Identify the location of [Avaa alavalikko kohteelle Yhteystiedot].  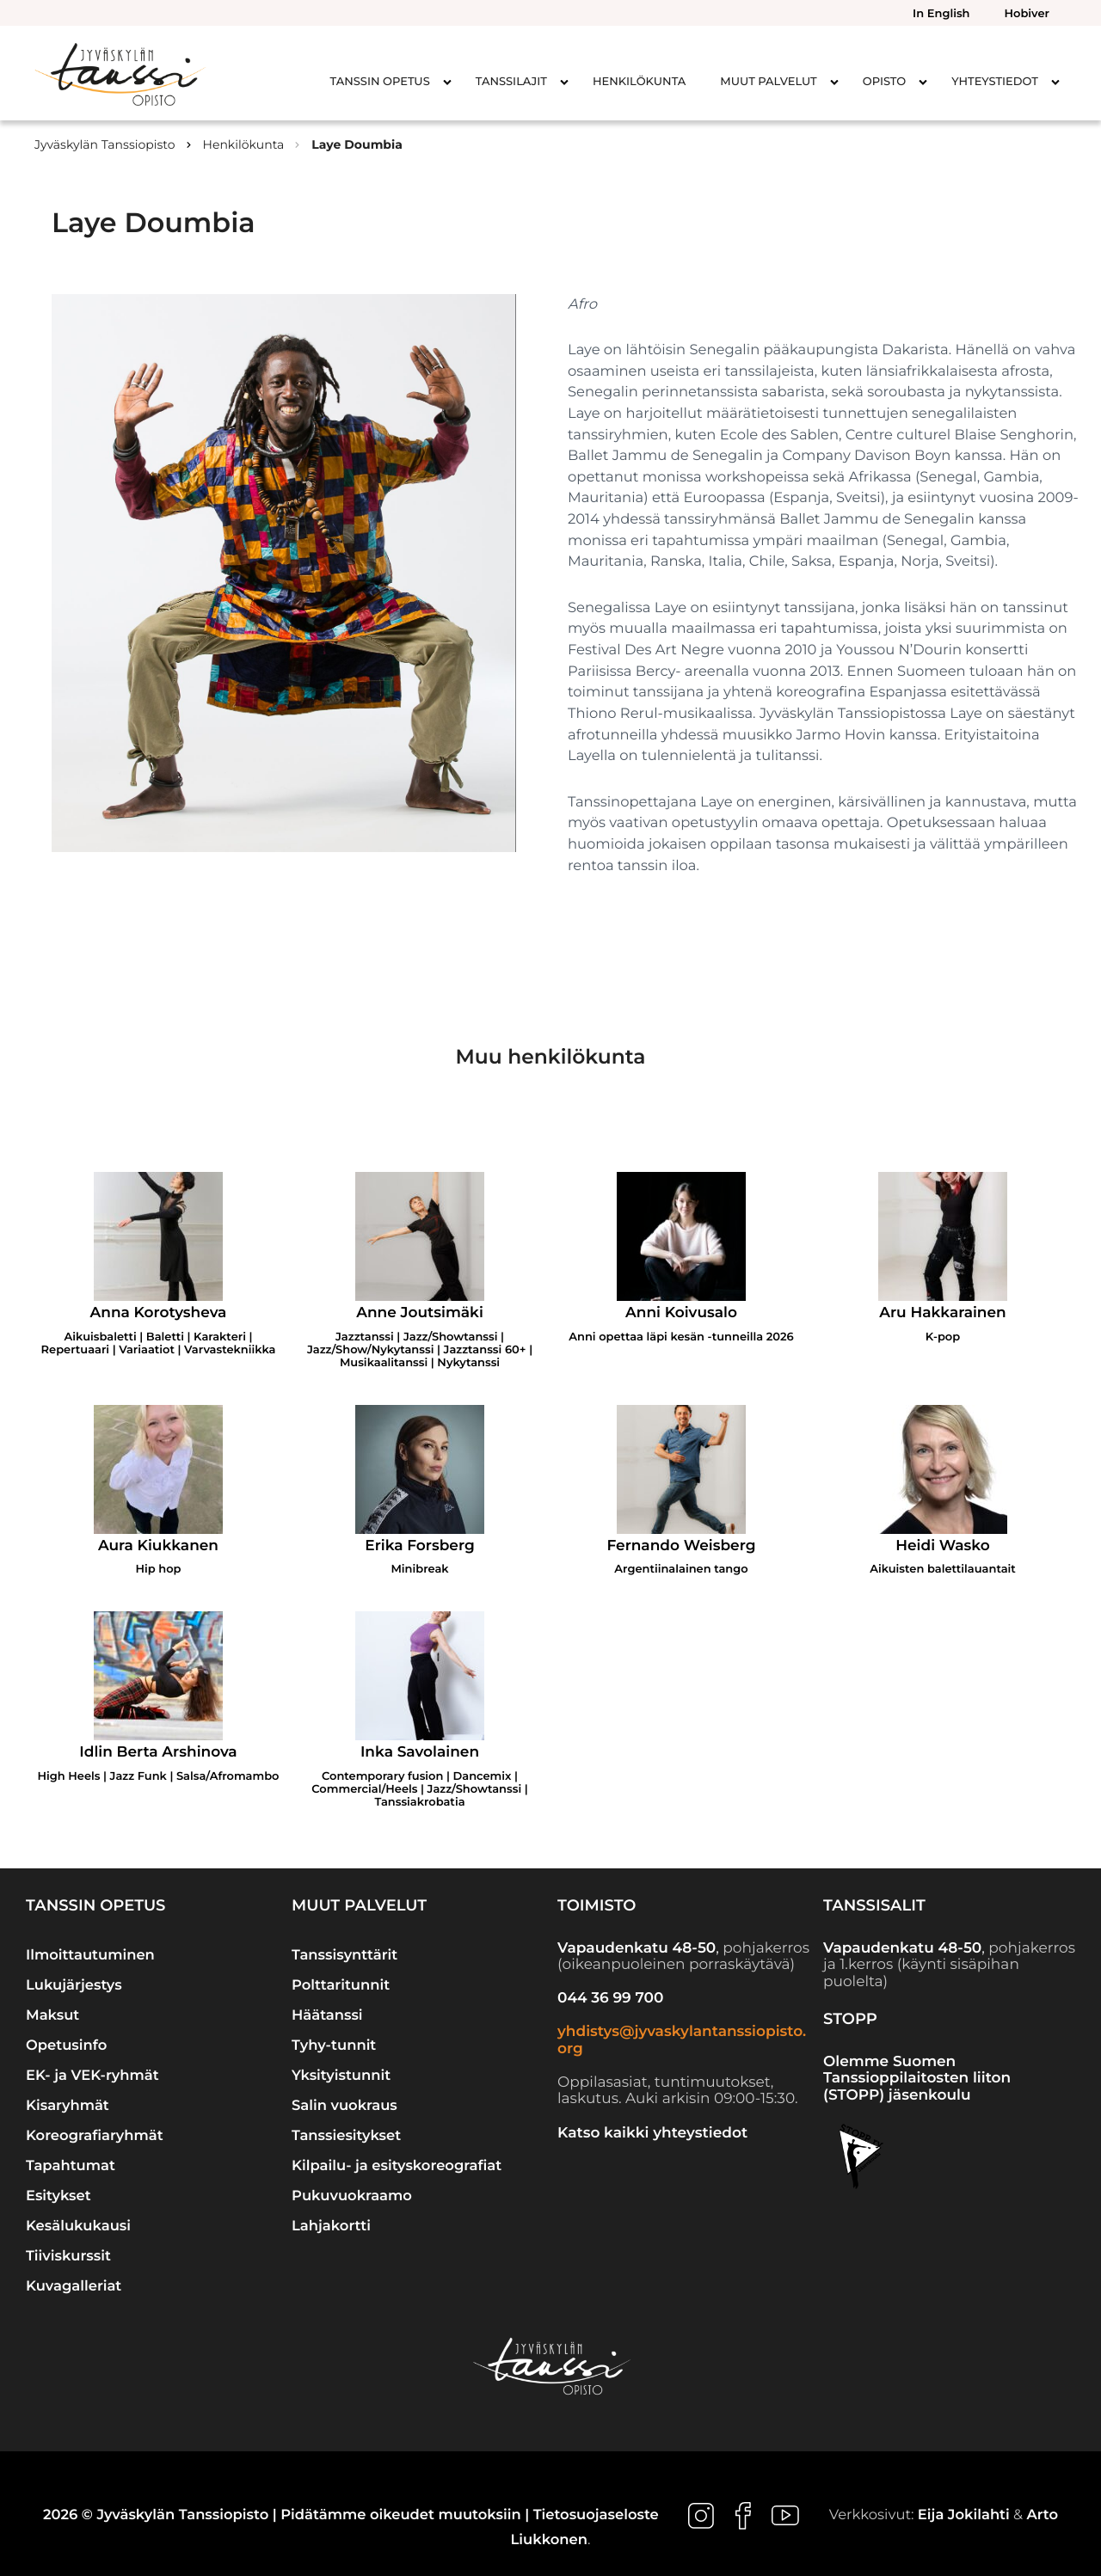
(1055, 81).